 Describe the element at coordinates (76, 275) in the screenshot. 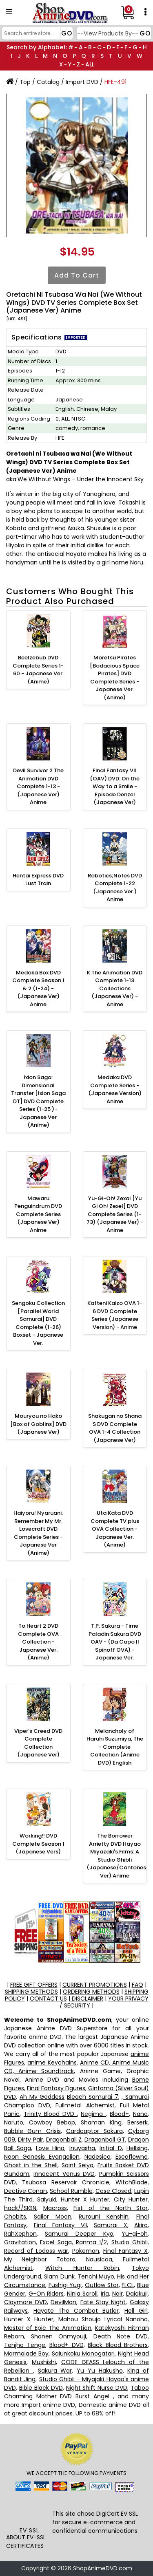

I see `Add to Cart` at that location.